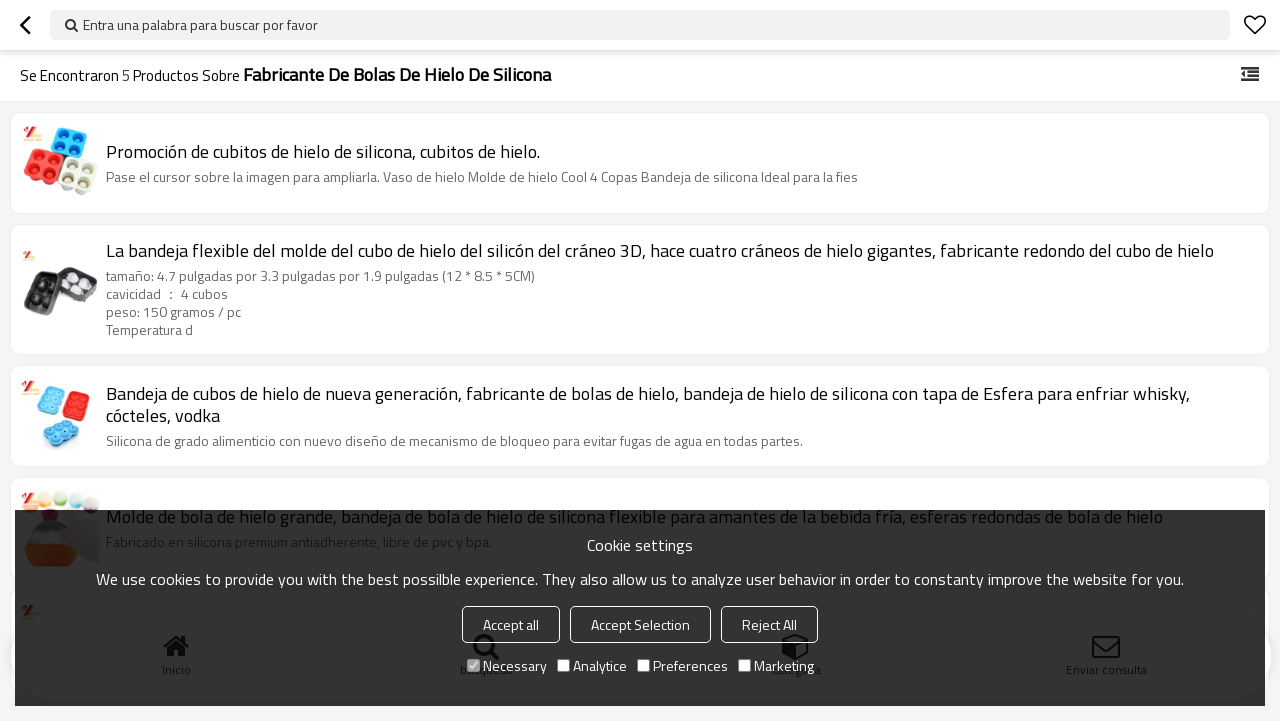 The width and height of the screenshot is (1280, 721). Describe the element at coordinates (640, 624) in the screenshot. I see `Accept Selection` at that location.